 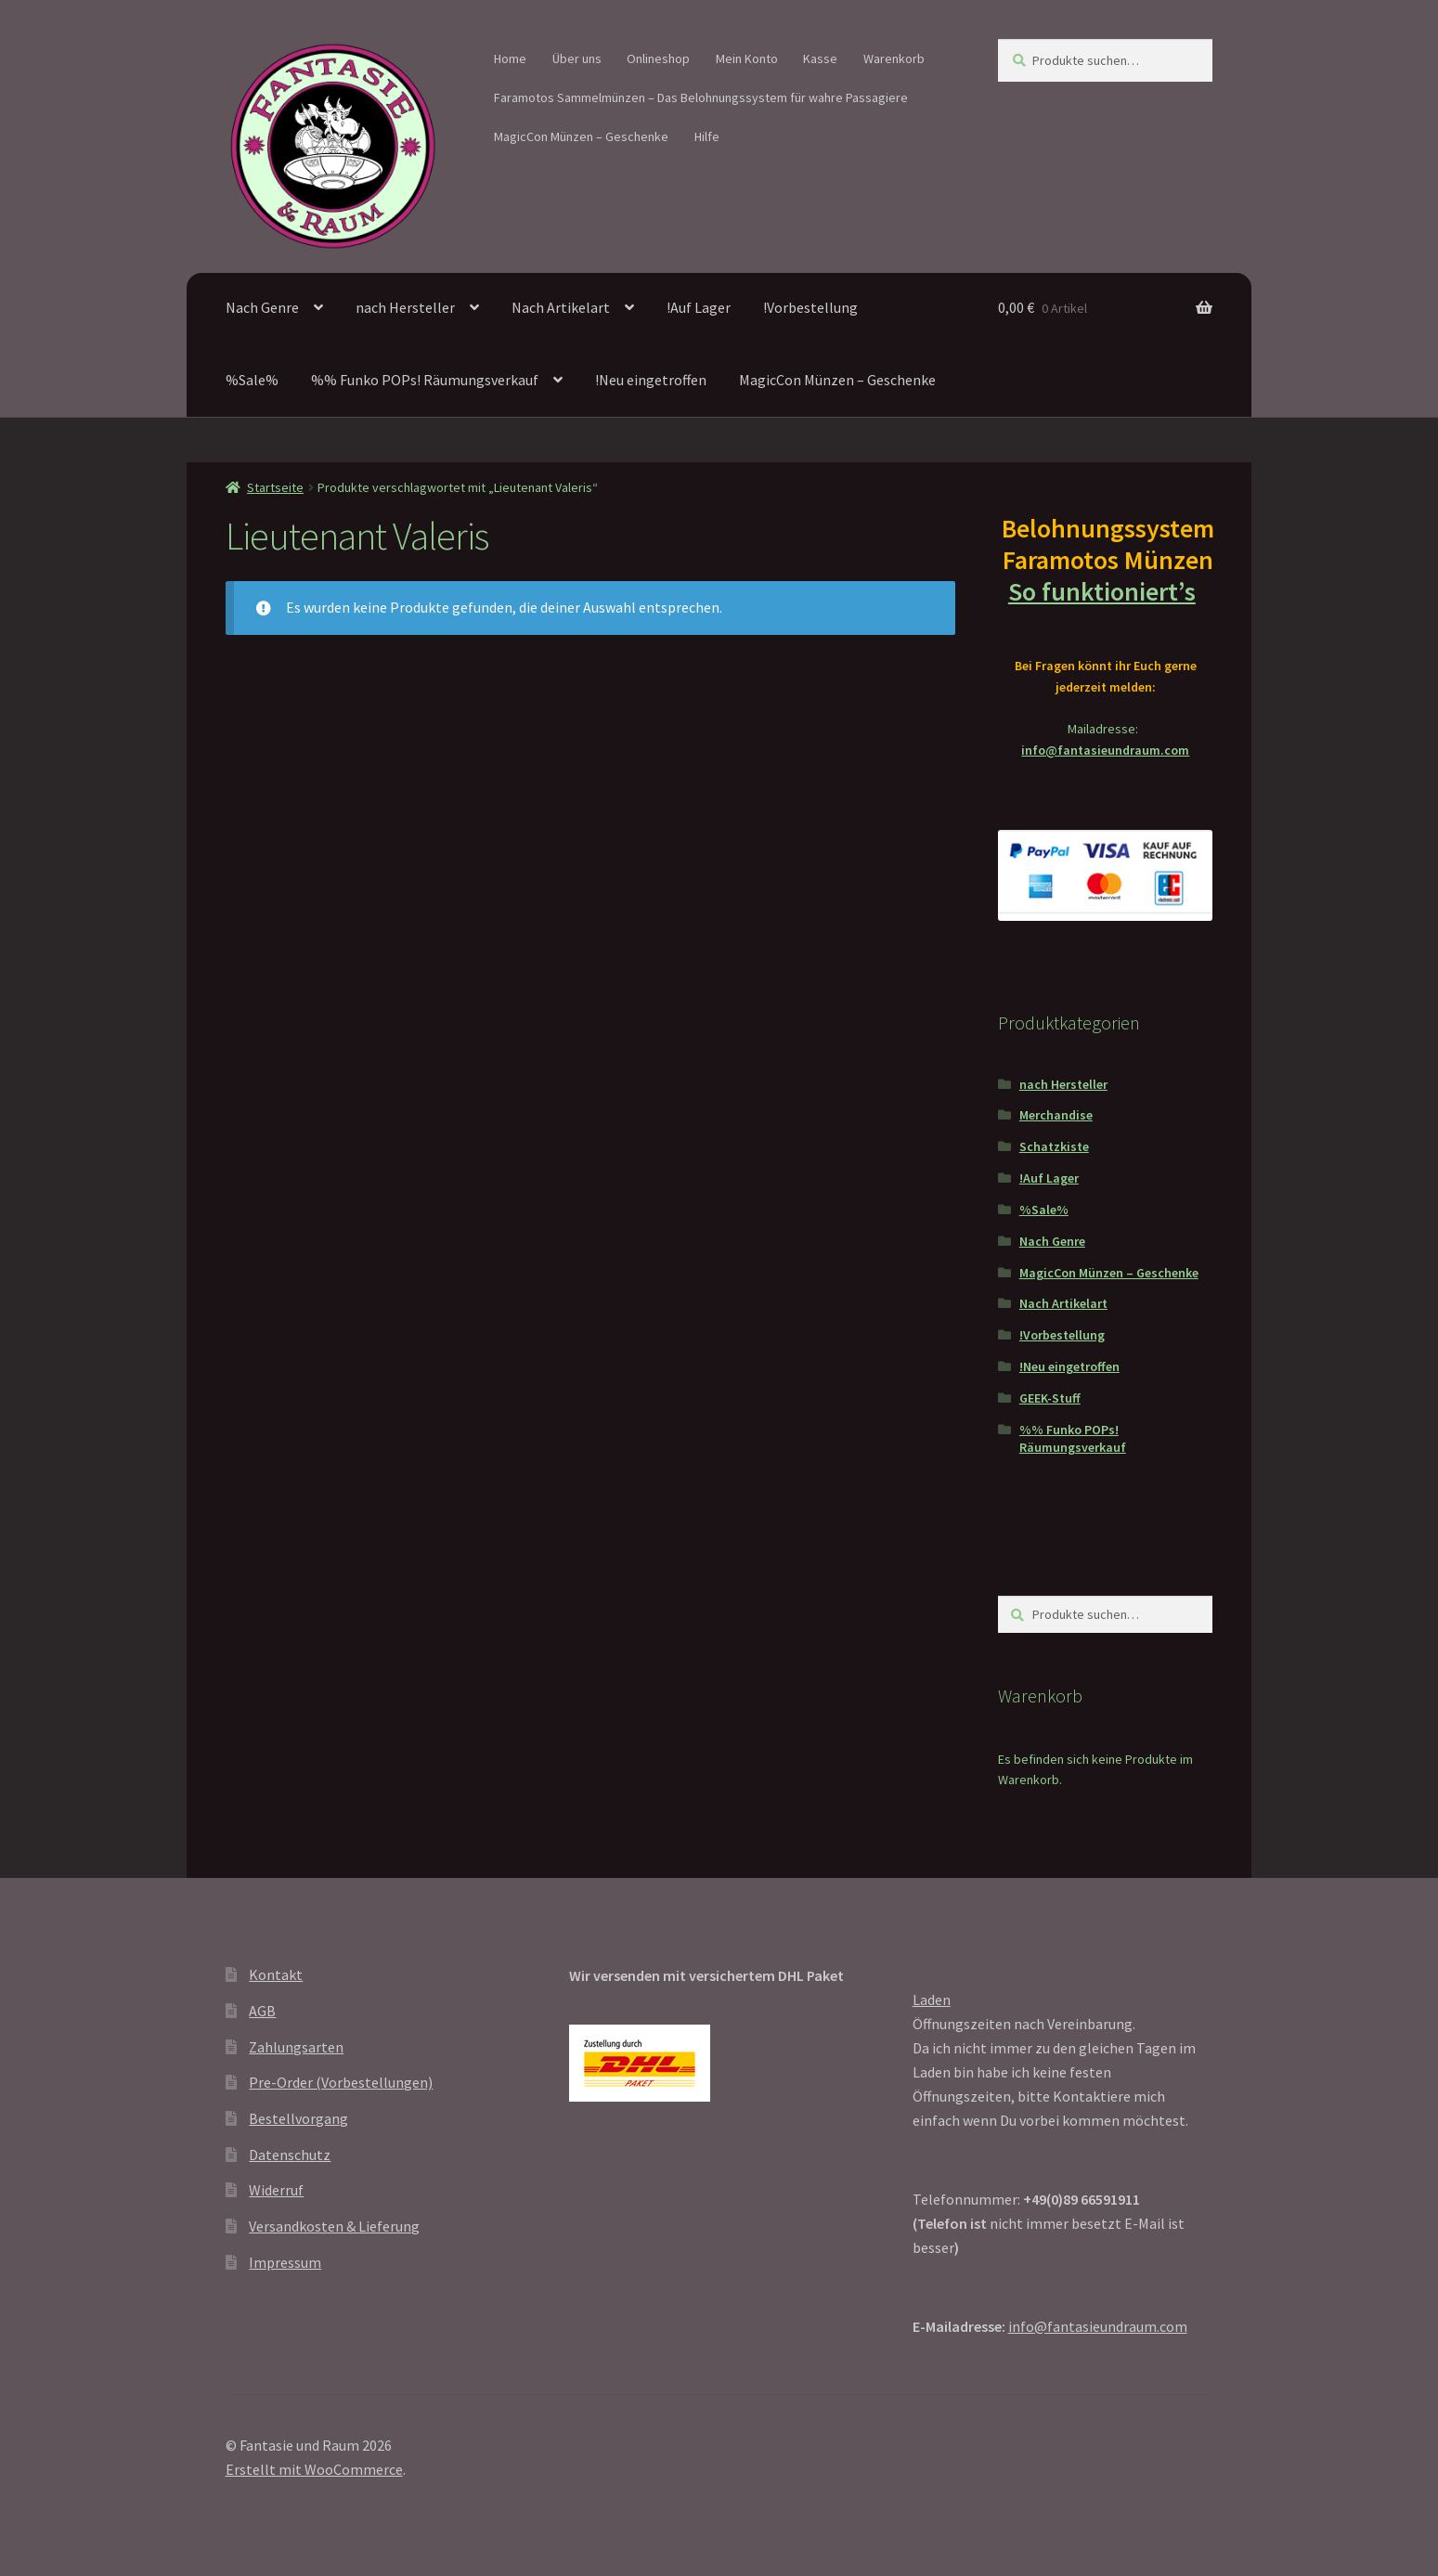 What do you see at coordinates (1050, 1398) in the screenshot?
I see `GEEK-Stuff` at bounding box center [1050, 1398].